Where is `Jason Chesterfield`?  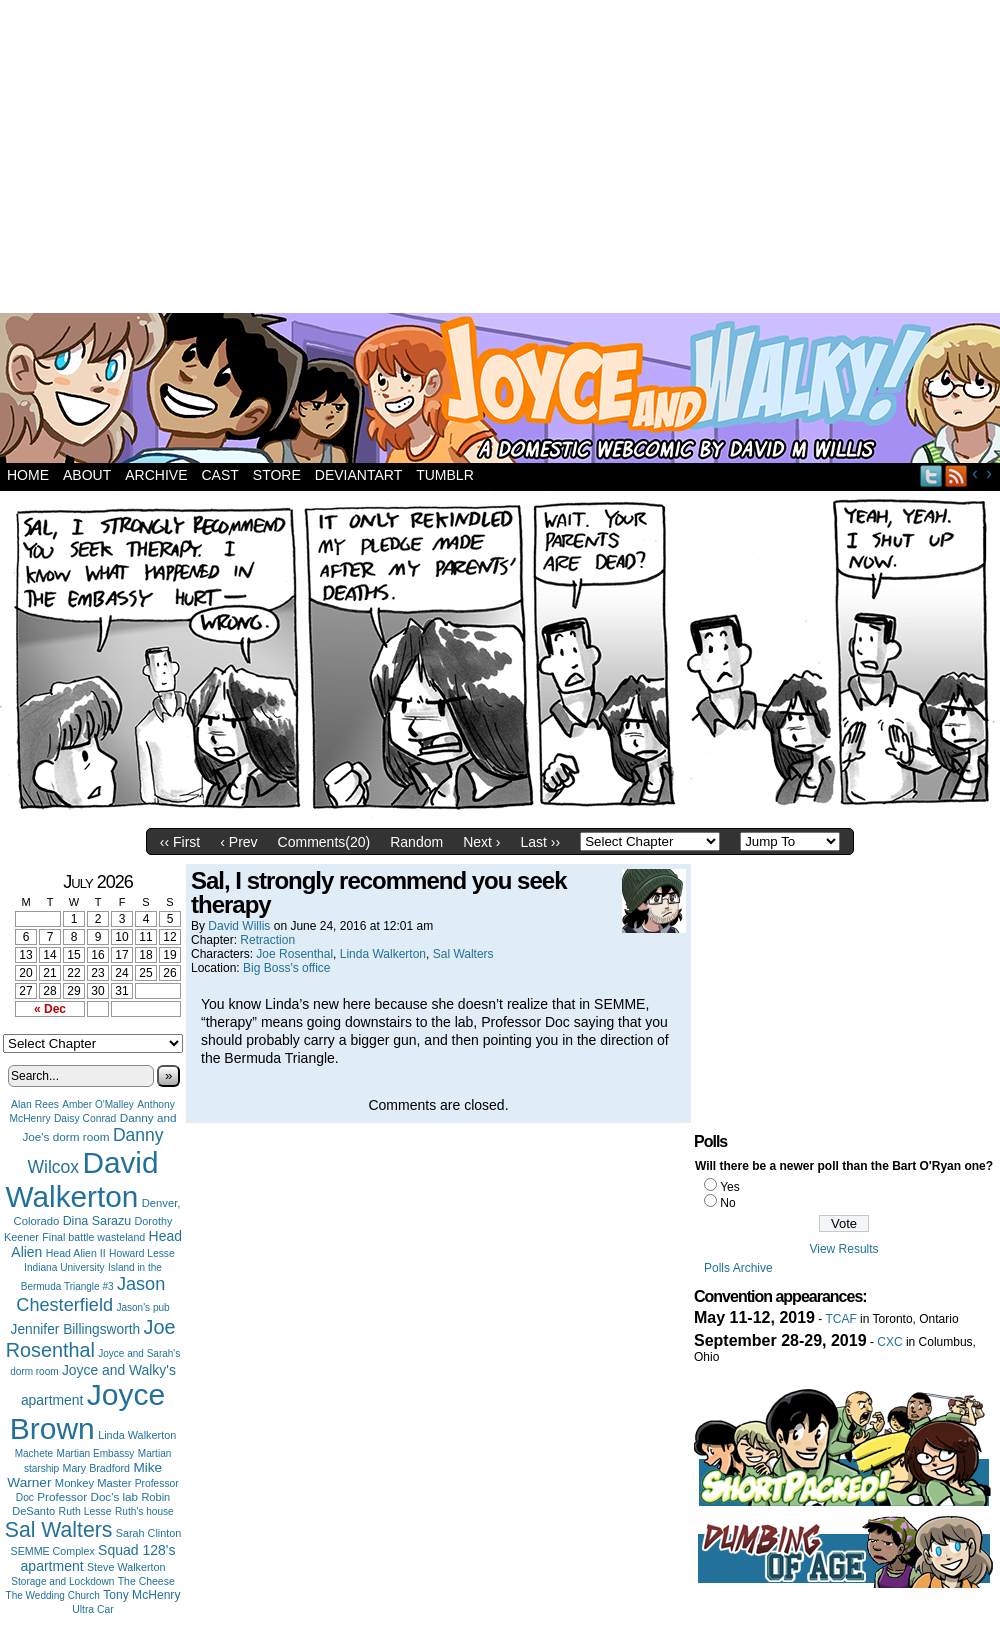
Jason Chesterfield is located at coordinates (90, 1294).